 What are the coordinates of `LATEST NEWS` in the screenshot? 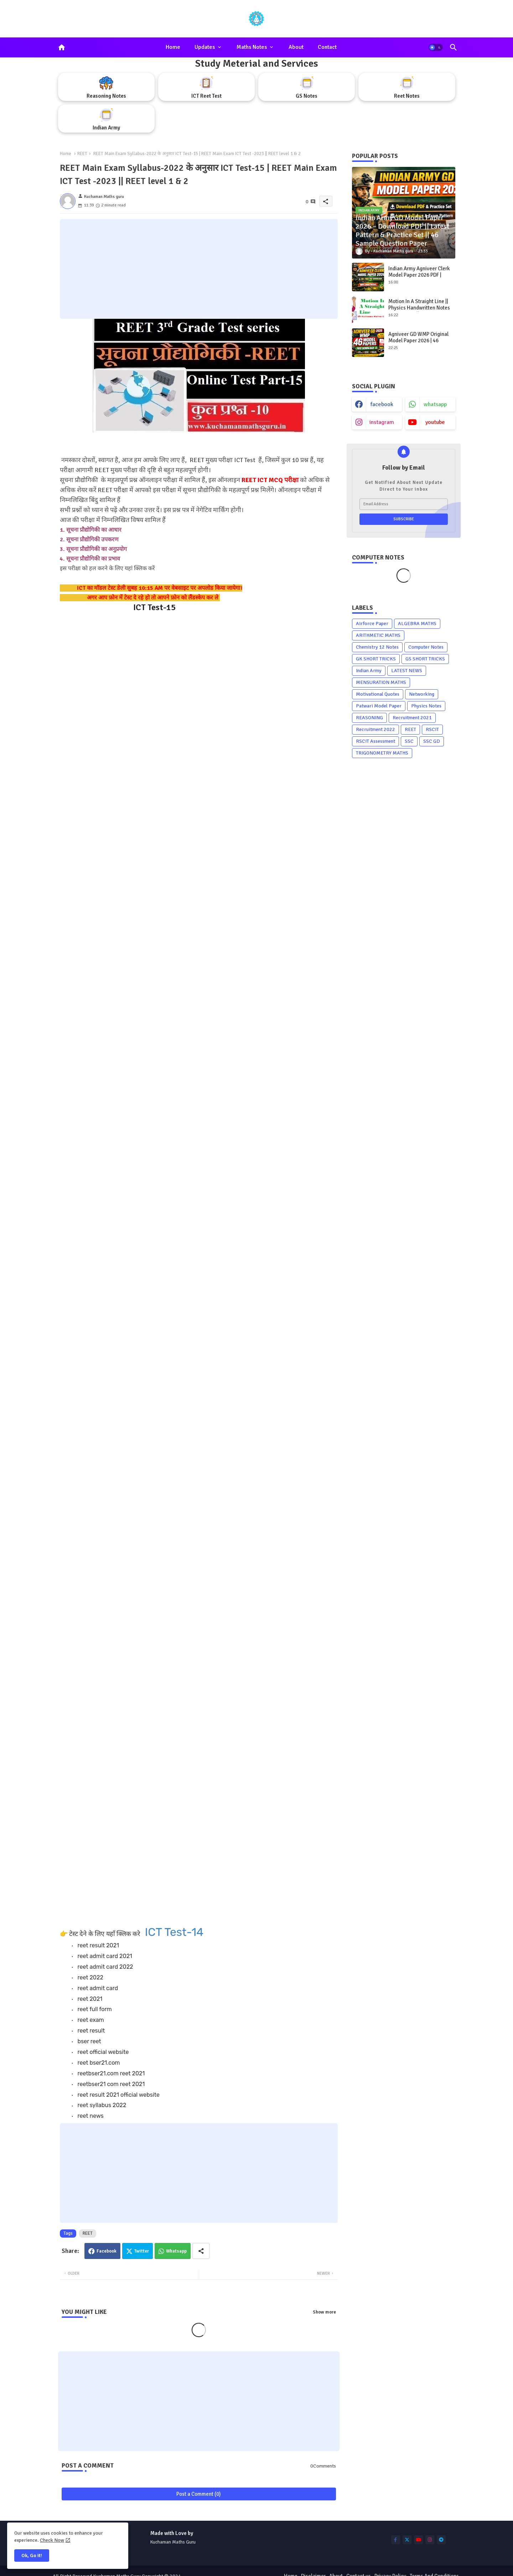 It's located at (406, 671).